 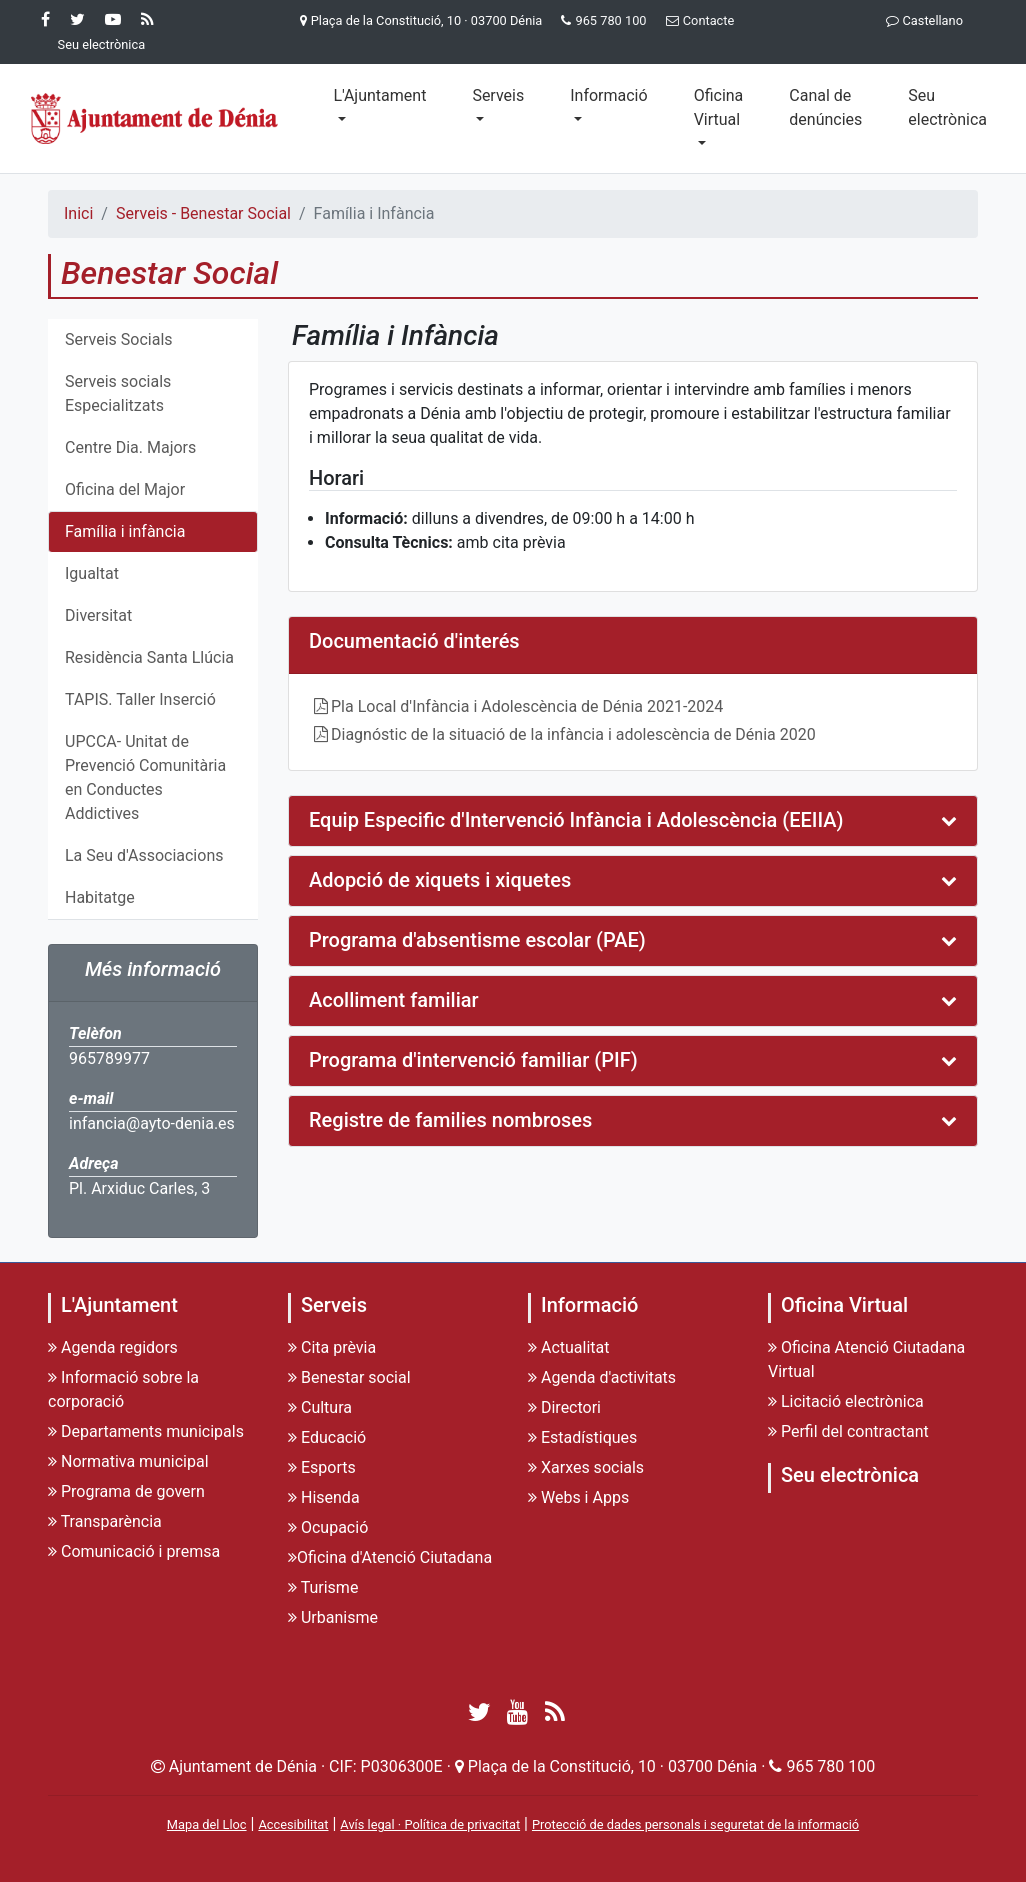 I want to click on TAPIS. Taller Inserció, so click(x=140, y=699).